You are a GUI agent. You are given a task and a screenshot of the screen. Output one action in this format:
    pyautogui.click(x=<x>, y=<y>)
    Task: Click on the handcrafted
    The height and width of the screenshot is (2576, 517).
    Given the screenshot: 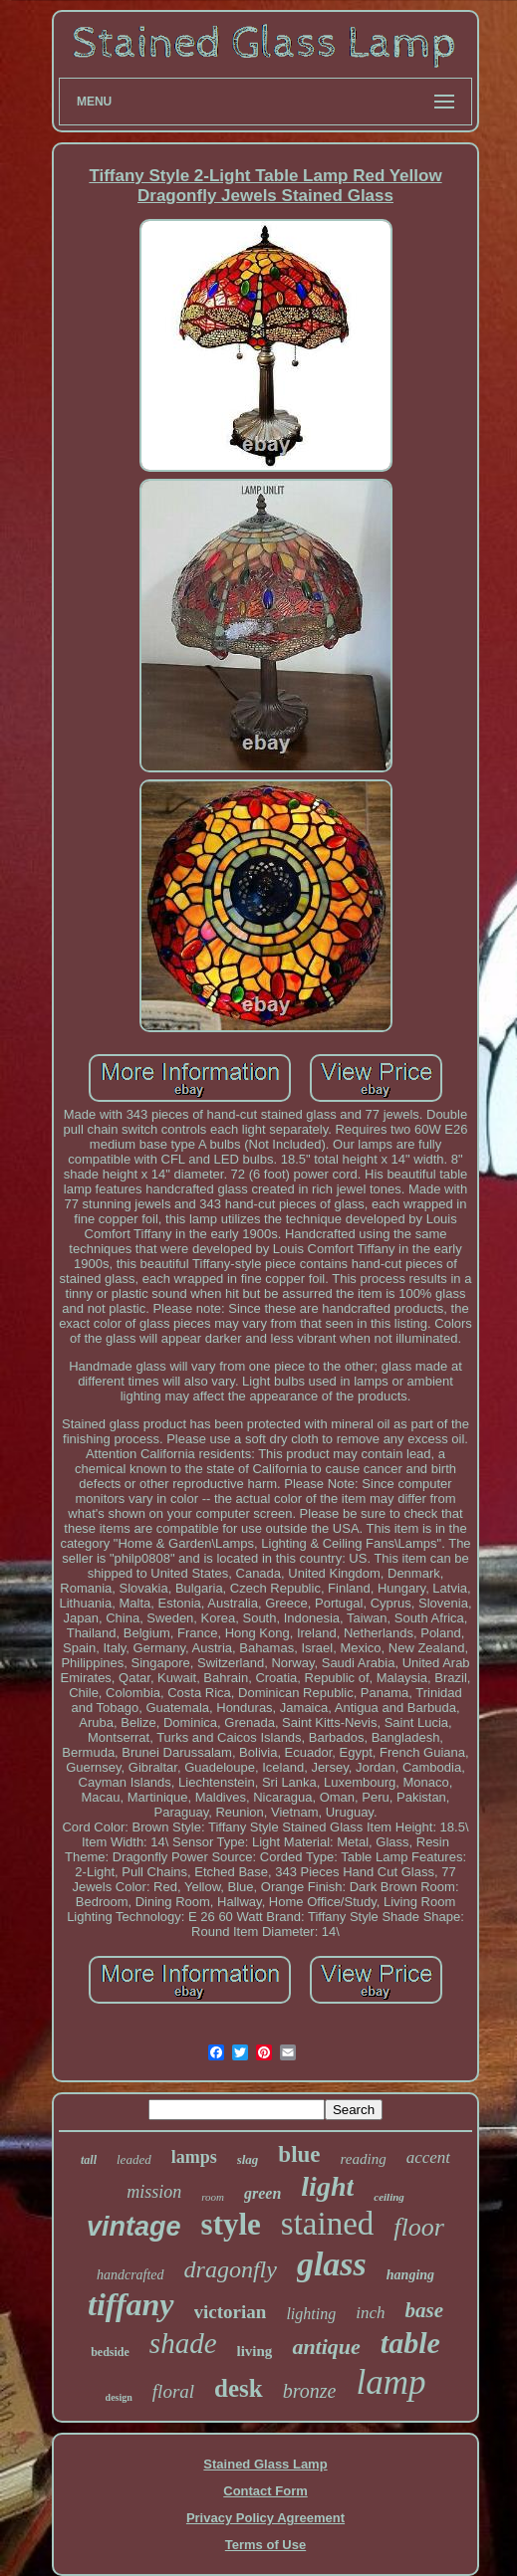 What is the action you would take?
    pyautogui.click(x=130, y=2274)
    